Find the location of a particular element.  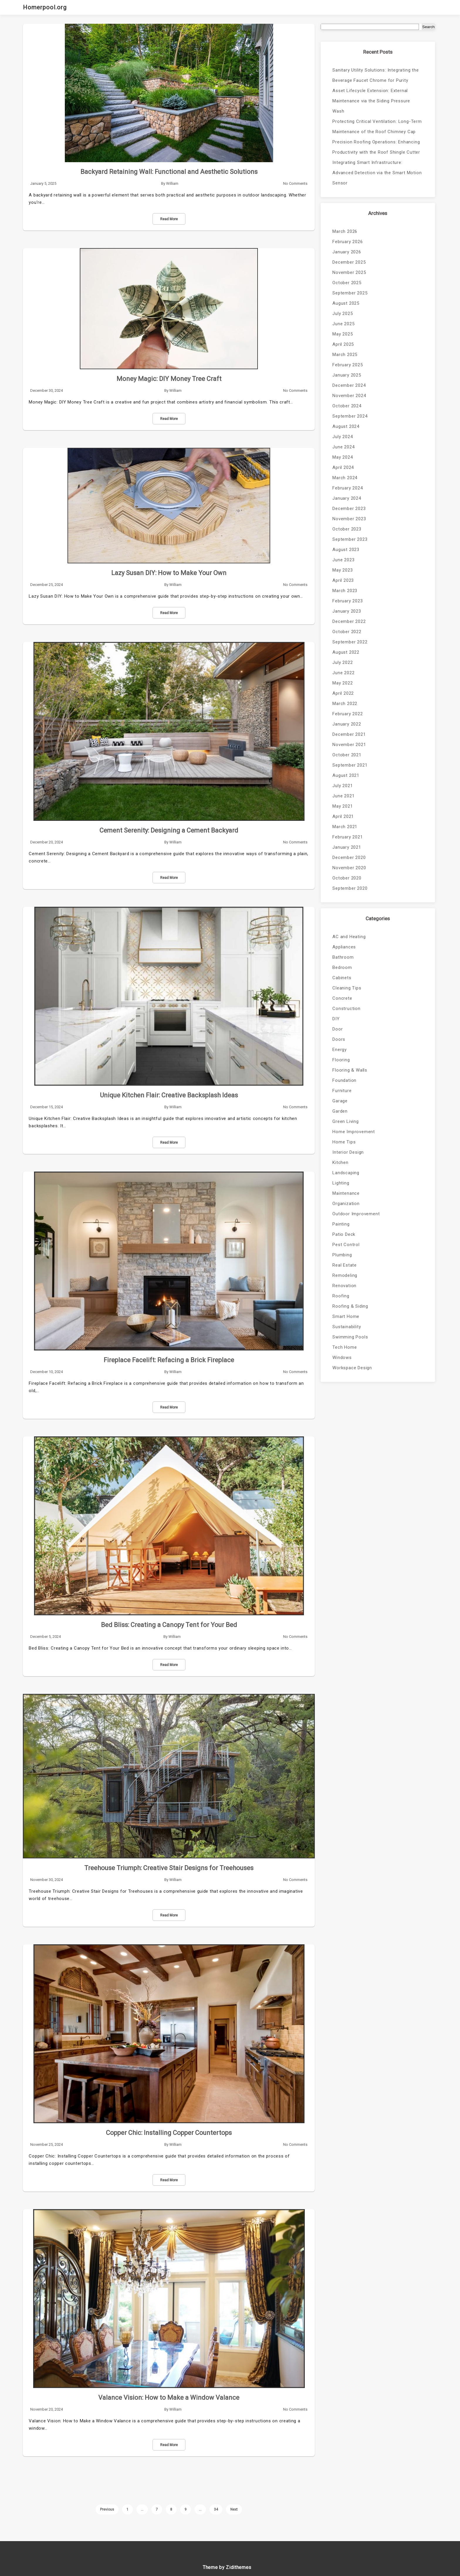

Theme by Zidithemes is located at coordinates (227, 2567).